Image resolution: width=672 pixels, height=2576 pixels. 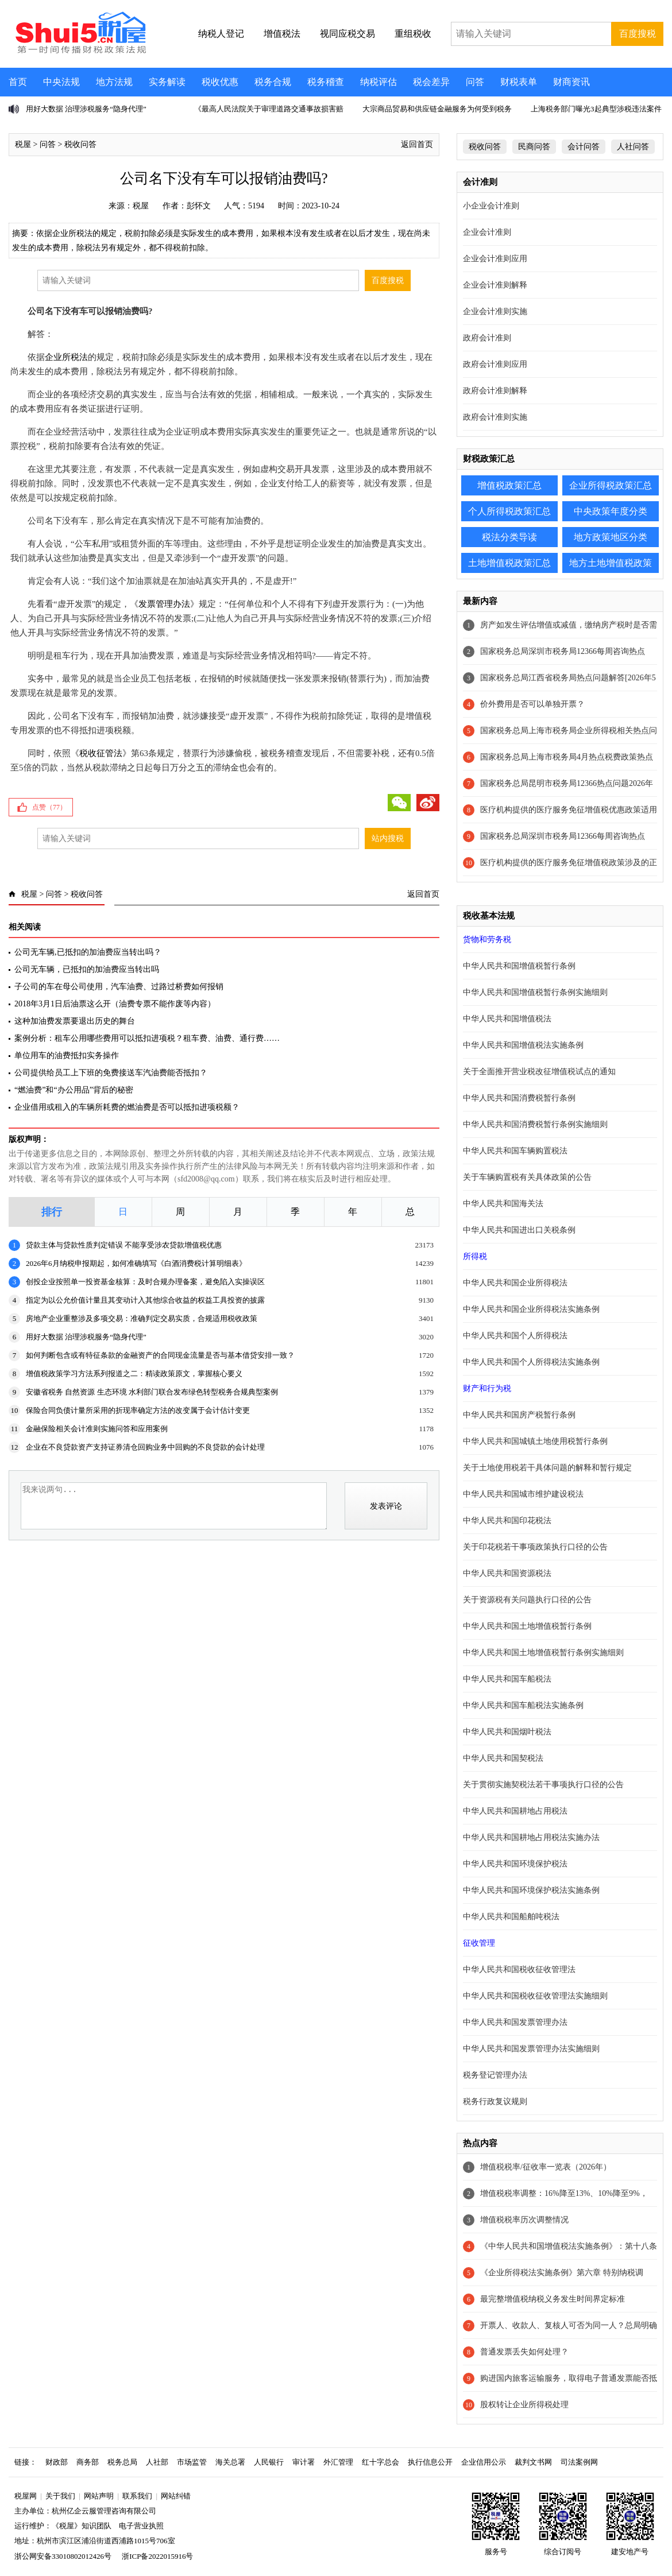 What do you see at coordinates (579, 2462) in the screenshot?
I see `司法案例网` at bounding box center [579, 2462].